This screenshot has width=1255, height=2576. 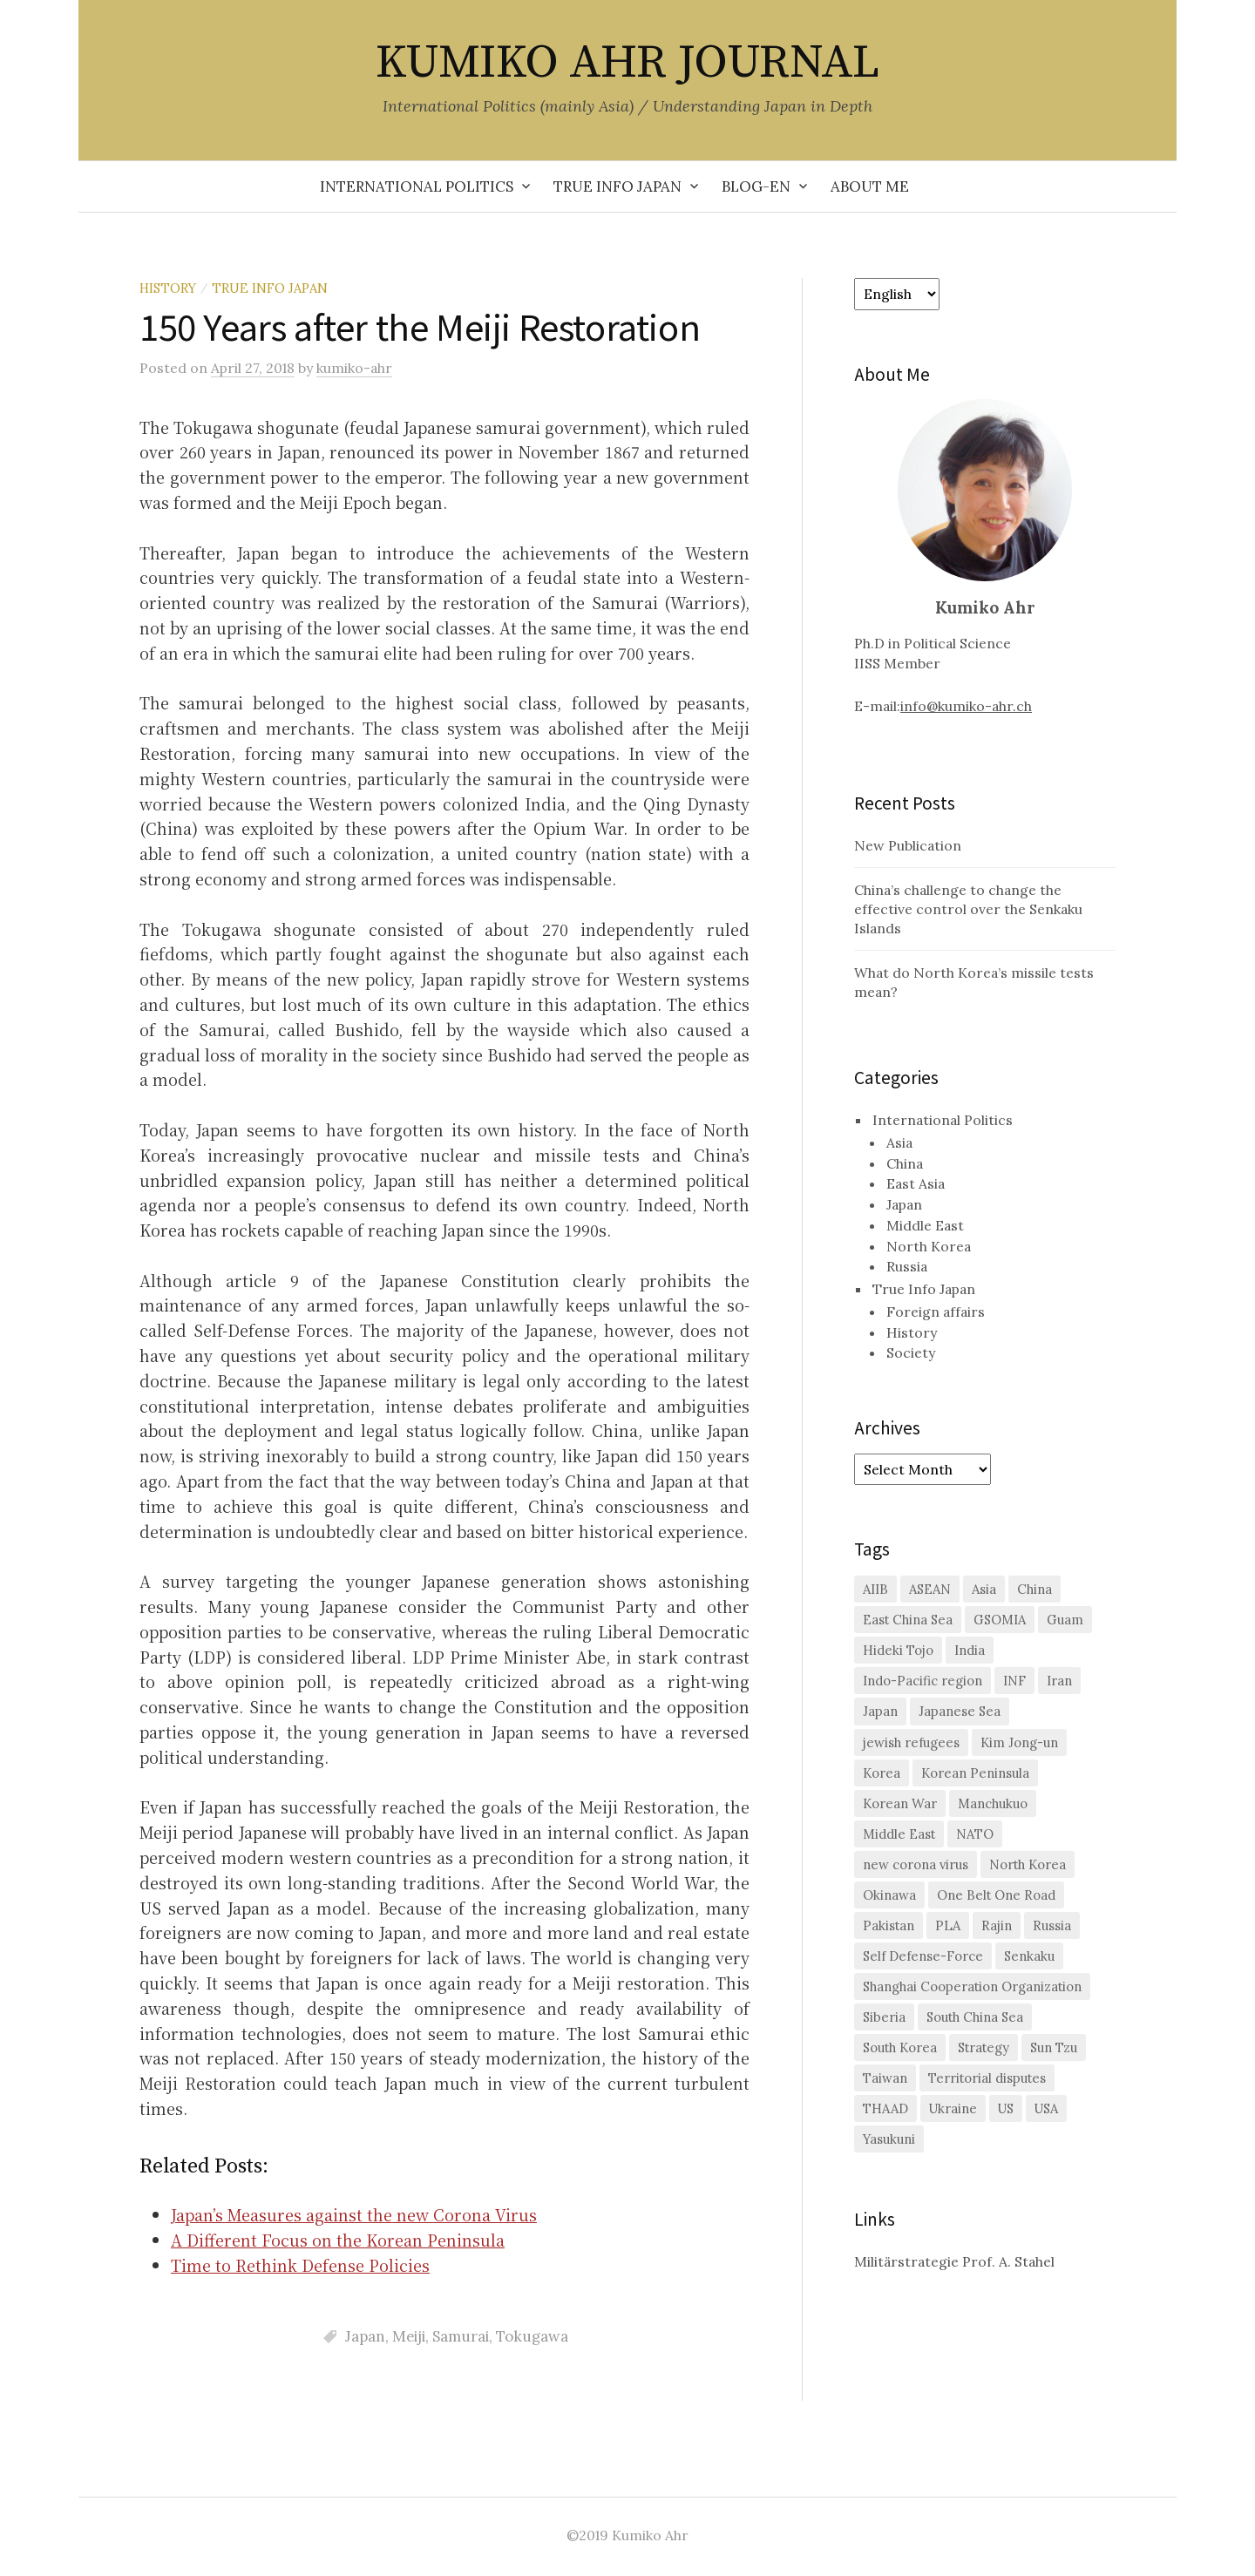 What do you see at coordinates (999, 1619) in the screenshot?
I see `GSOMIA [GSOMIA (3 items)]` at bounding box center [999, 1619].